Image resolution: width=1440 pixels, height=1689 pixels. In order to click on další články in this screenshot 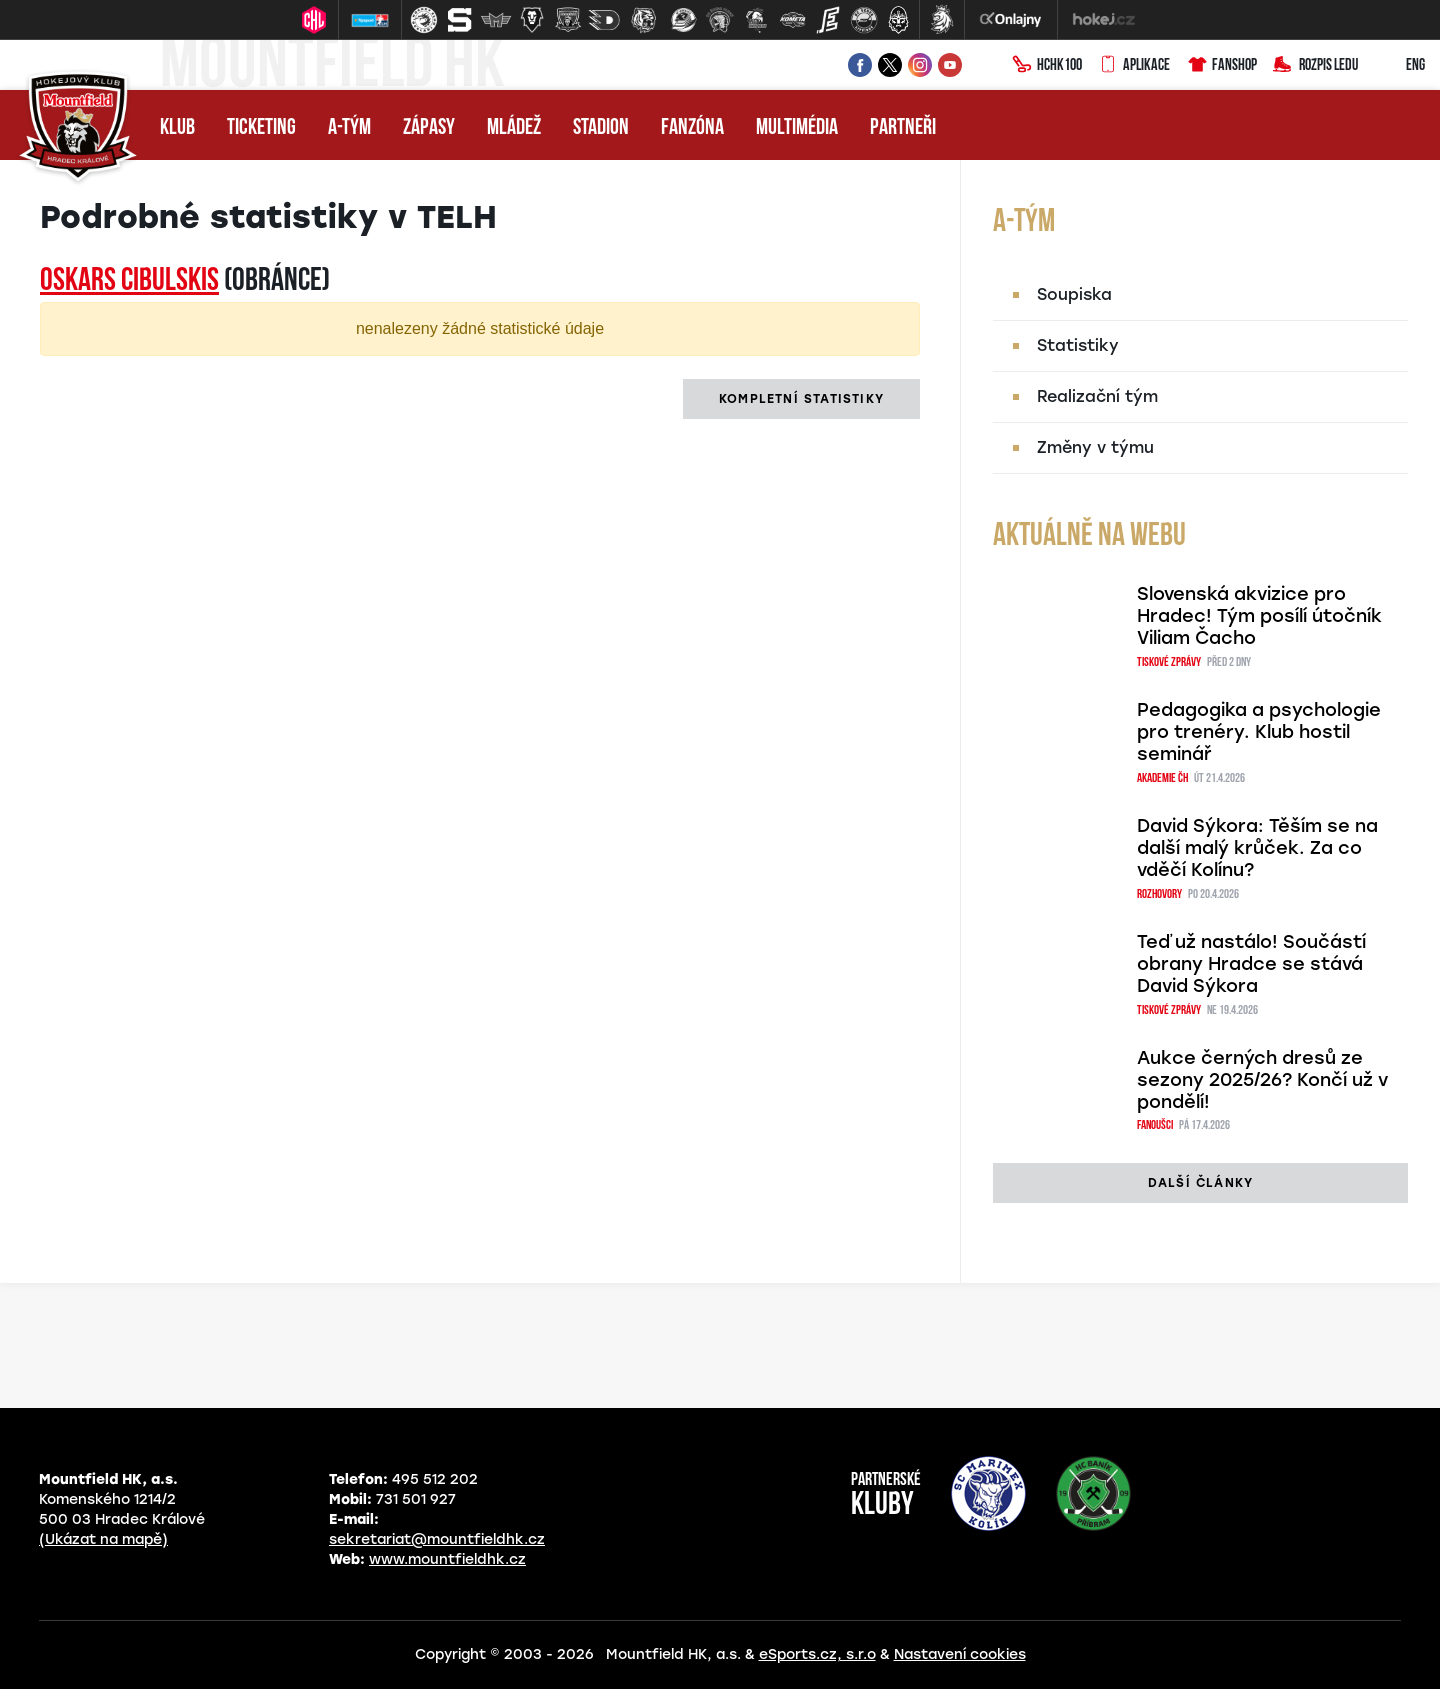, I will do `click(1200, 1183)`.